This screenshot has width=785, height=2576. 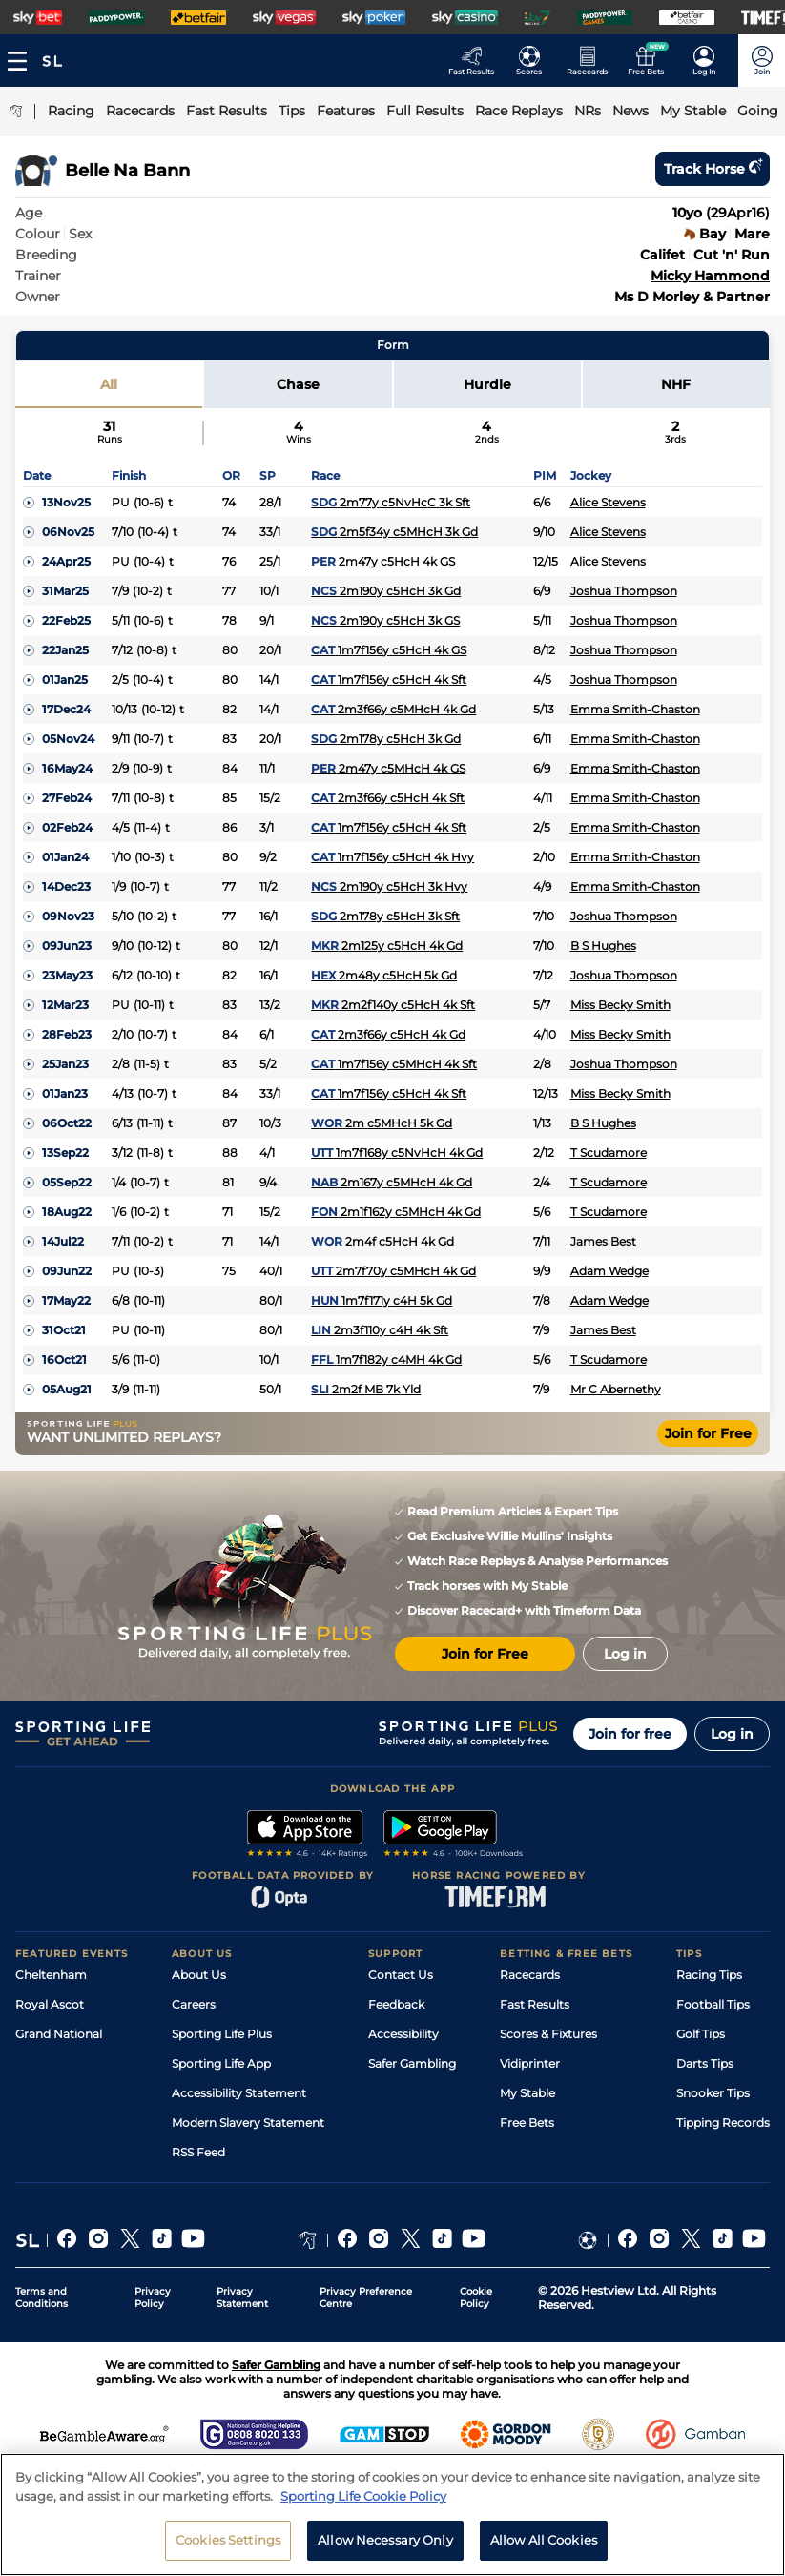 I want to click on Join for Free, so click(x=708, y=1433).